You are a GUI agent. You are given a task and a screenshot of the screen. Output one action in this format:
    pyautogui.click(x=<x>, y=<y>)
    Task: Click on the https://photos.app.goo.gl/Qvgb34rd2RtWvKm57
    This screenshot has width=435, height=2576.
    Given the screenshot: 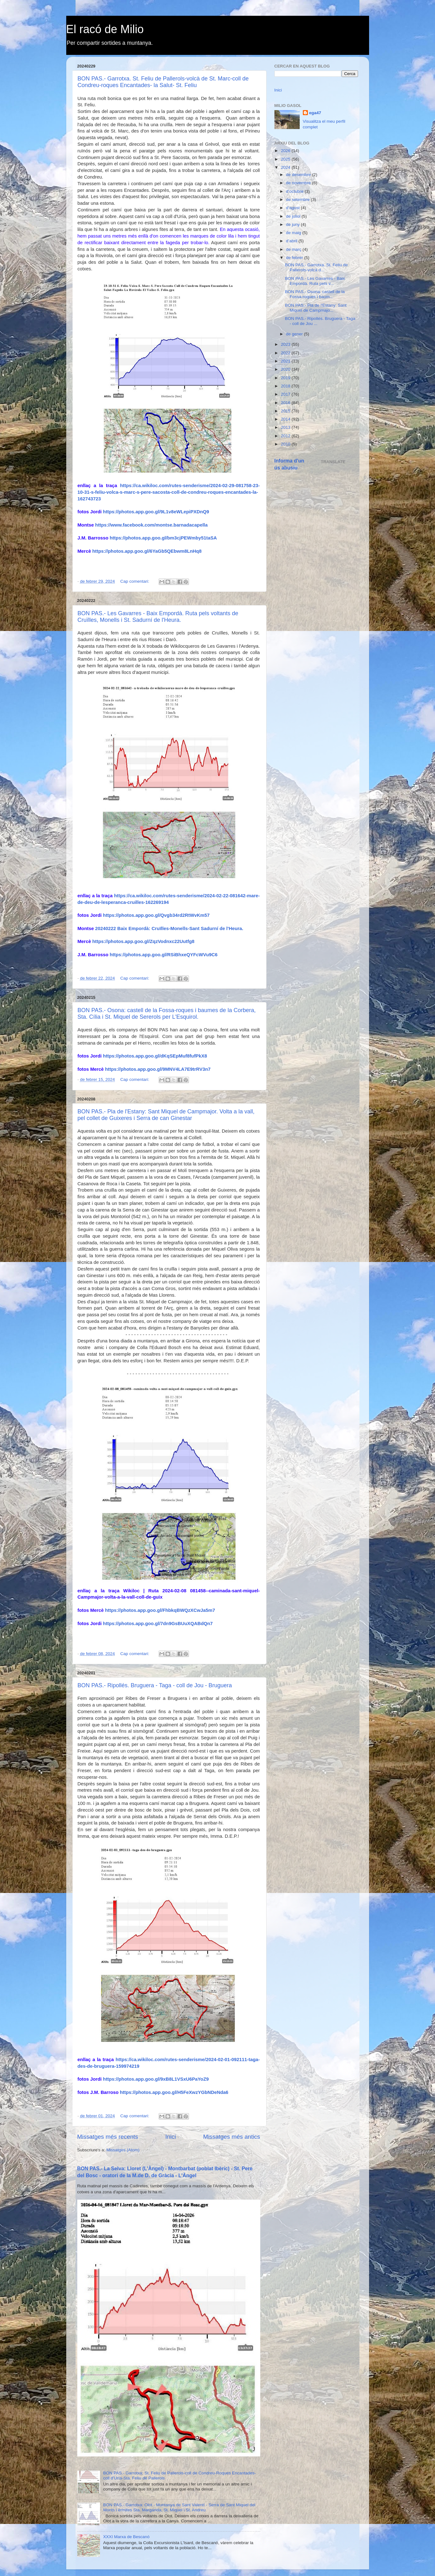 What is the action you would take?
    pyautogui.click(x=156, y=915)
    